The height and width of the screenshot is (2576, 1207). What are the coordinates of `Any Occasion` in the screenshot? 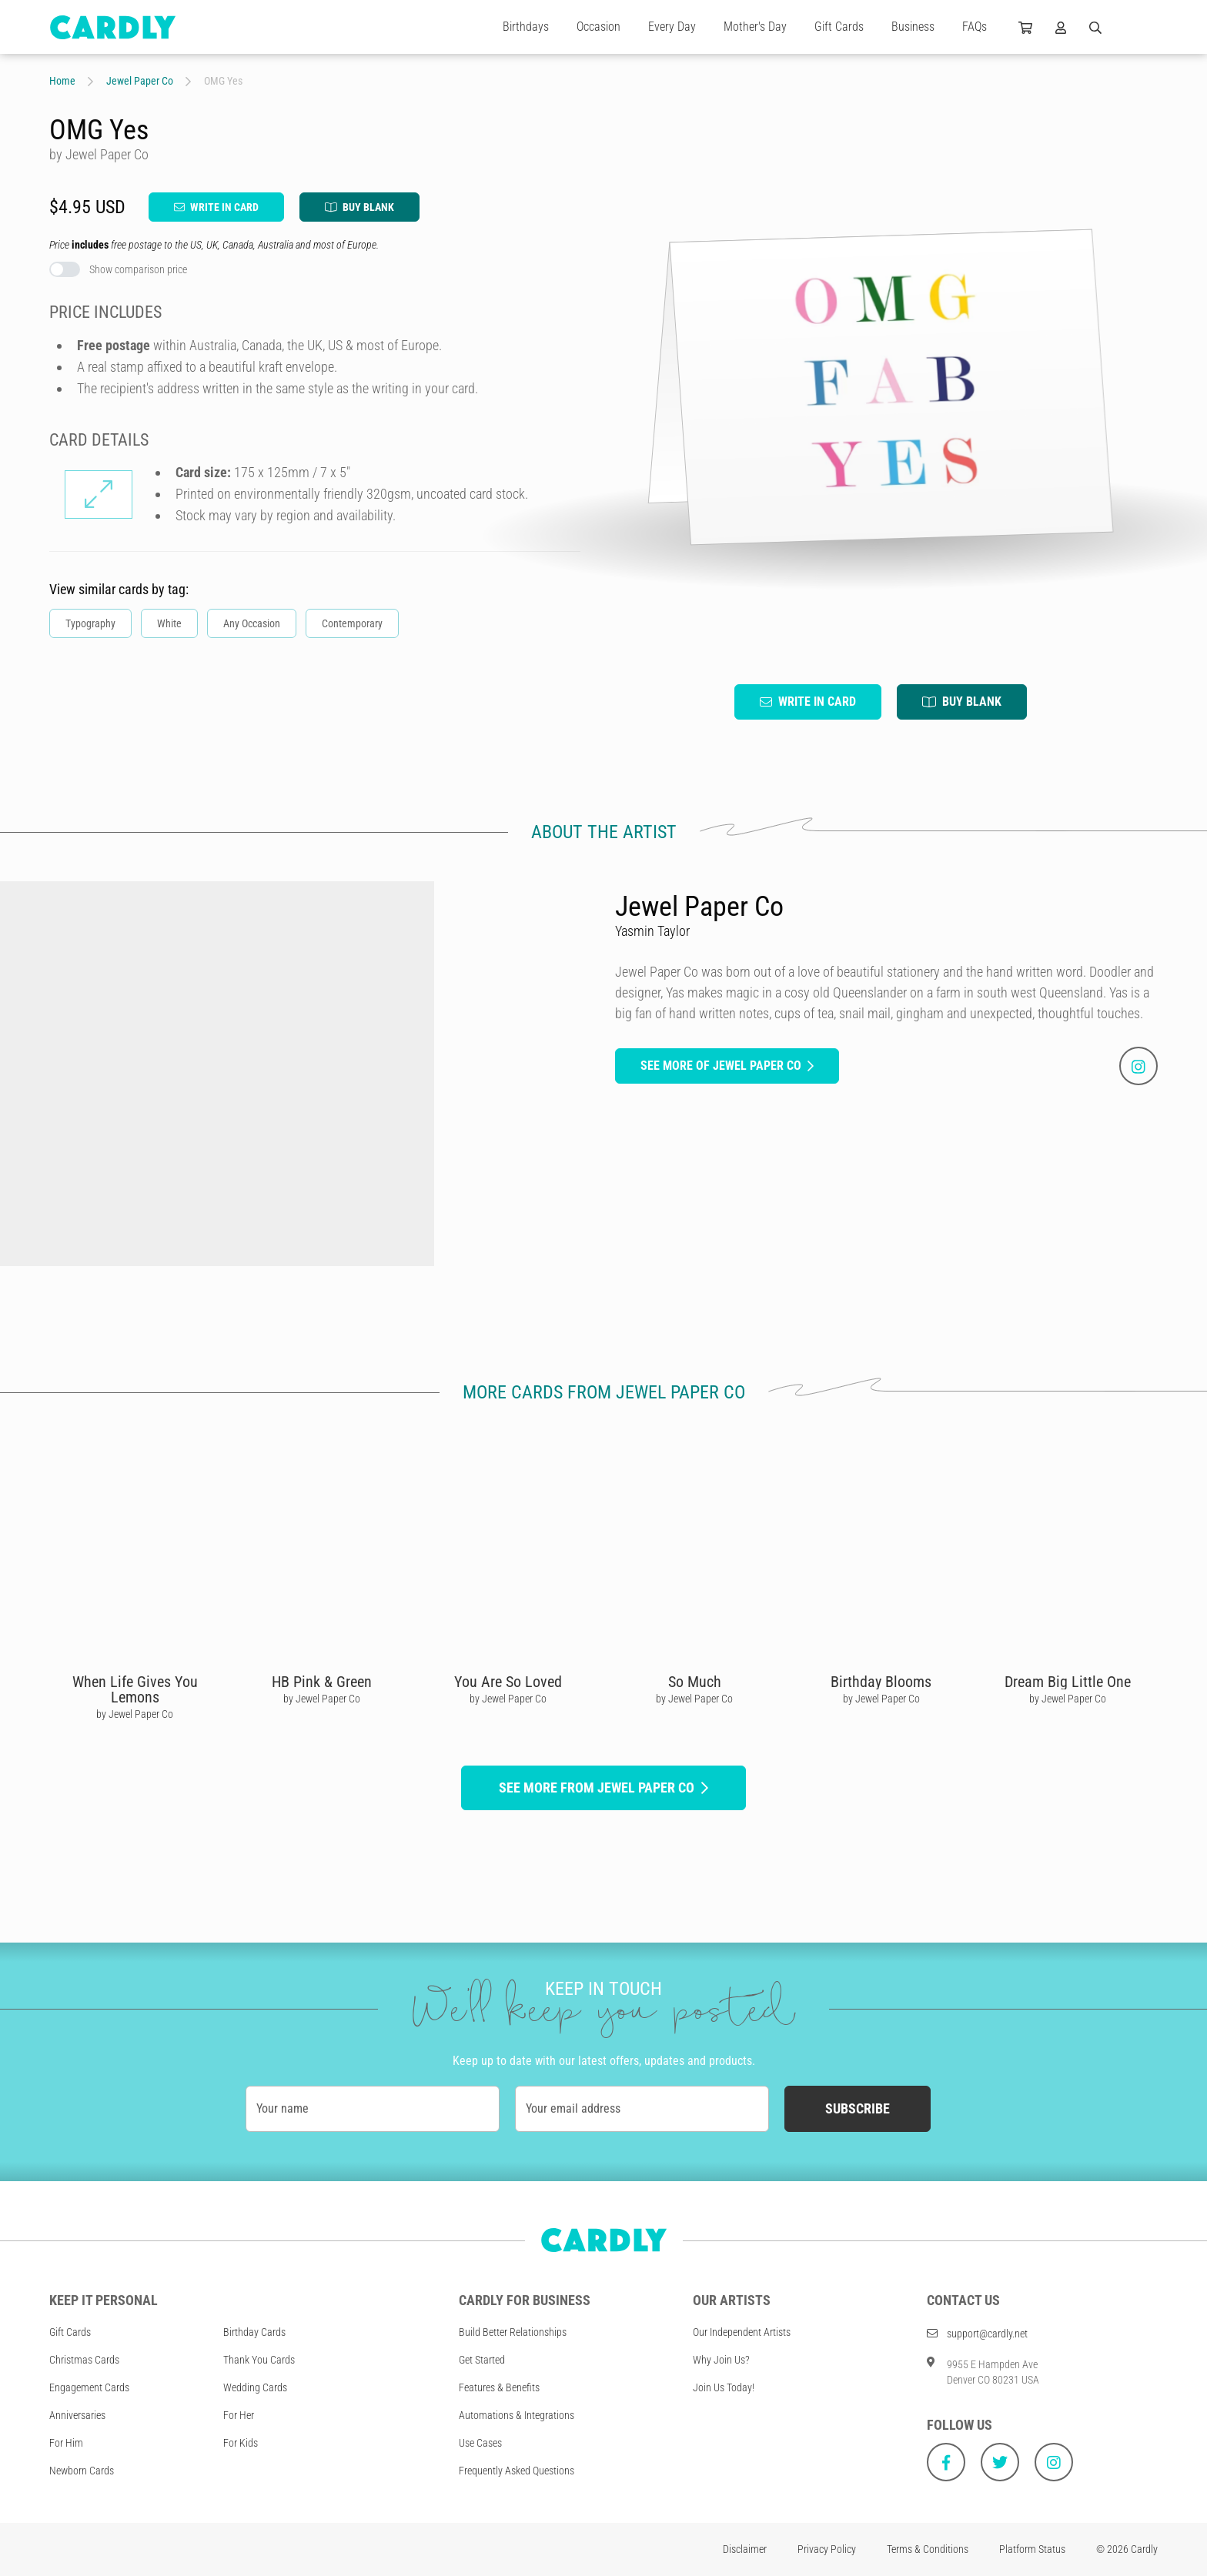 It's located at (251, 623).